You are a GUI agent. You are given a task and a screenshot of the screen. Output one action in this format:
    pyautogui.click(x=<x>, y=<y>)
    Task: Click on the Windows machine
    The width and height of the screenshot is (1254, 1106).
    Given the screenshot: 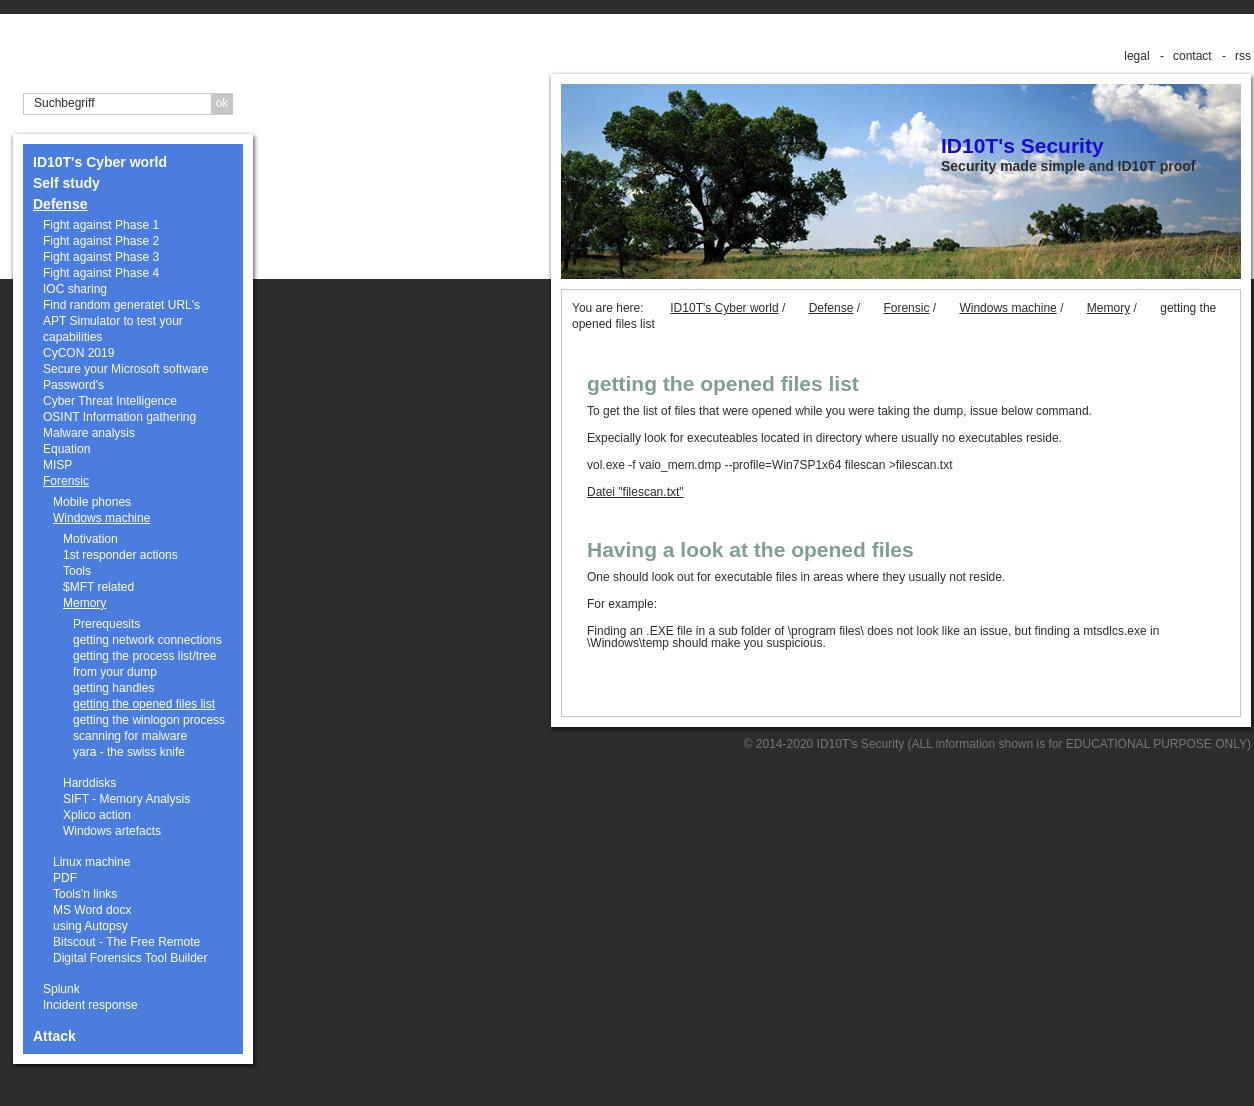 What is the action you would take?
    pyautogui.click(x=101, y=518)
    